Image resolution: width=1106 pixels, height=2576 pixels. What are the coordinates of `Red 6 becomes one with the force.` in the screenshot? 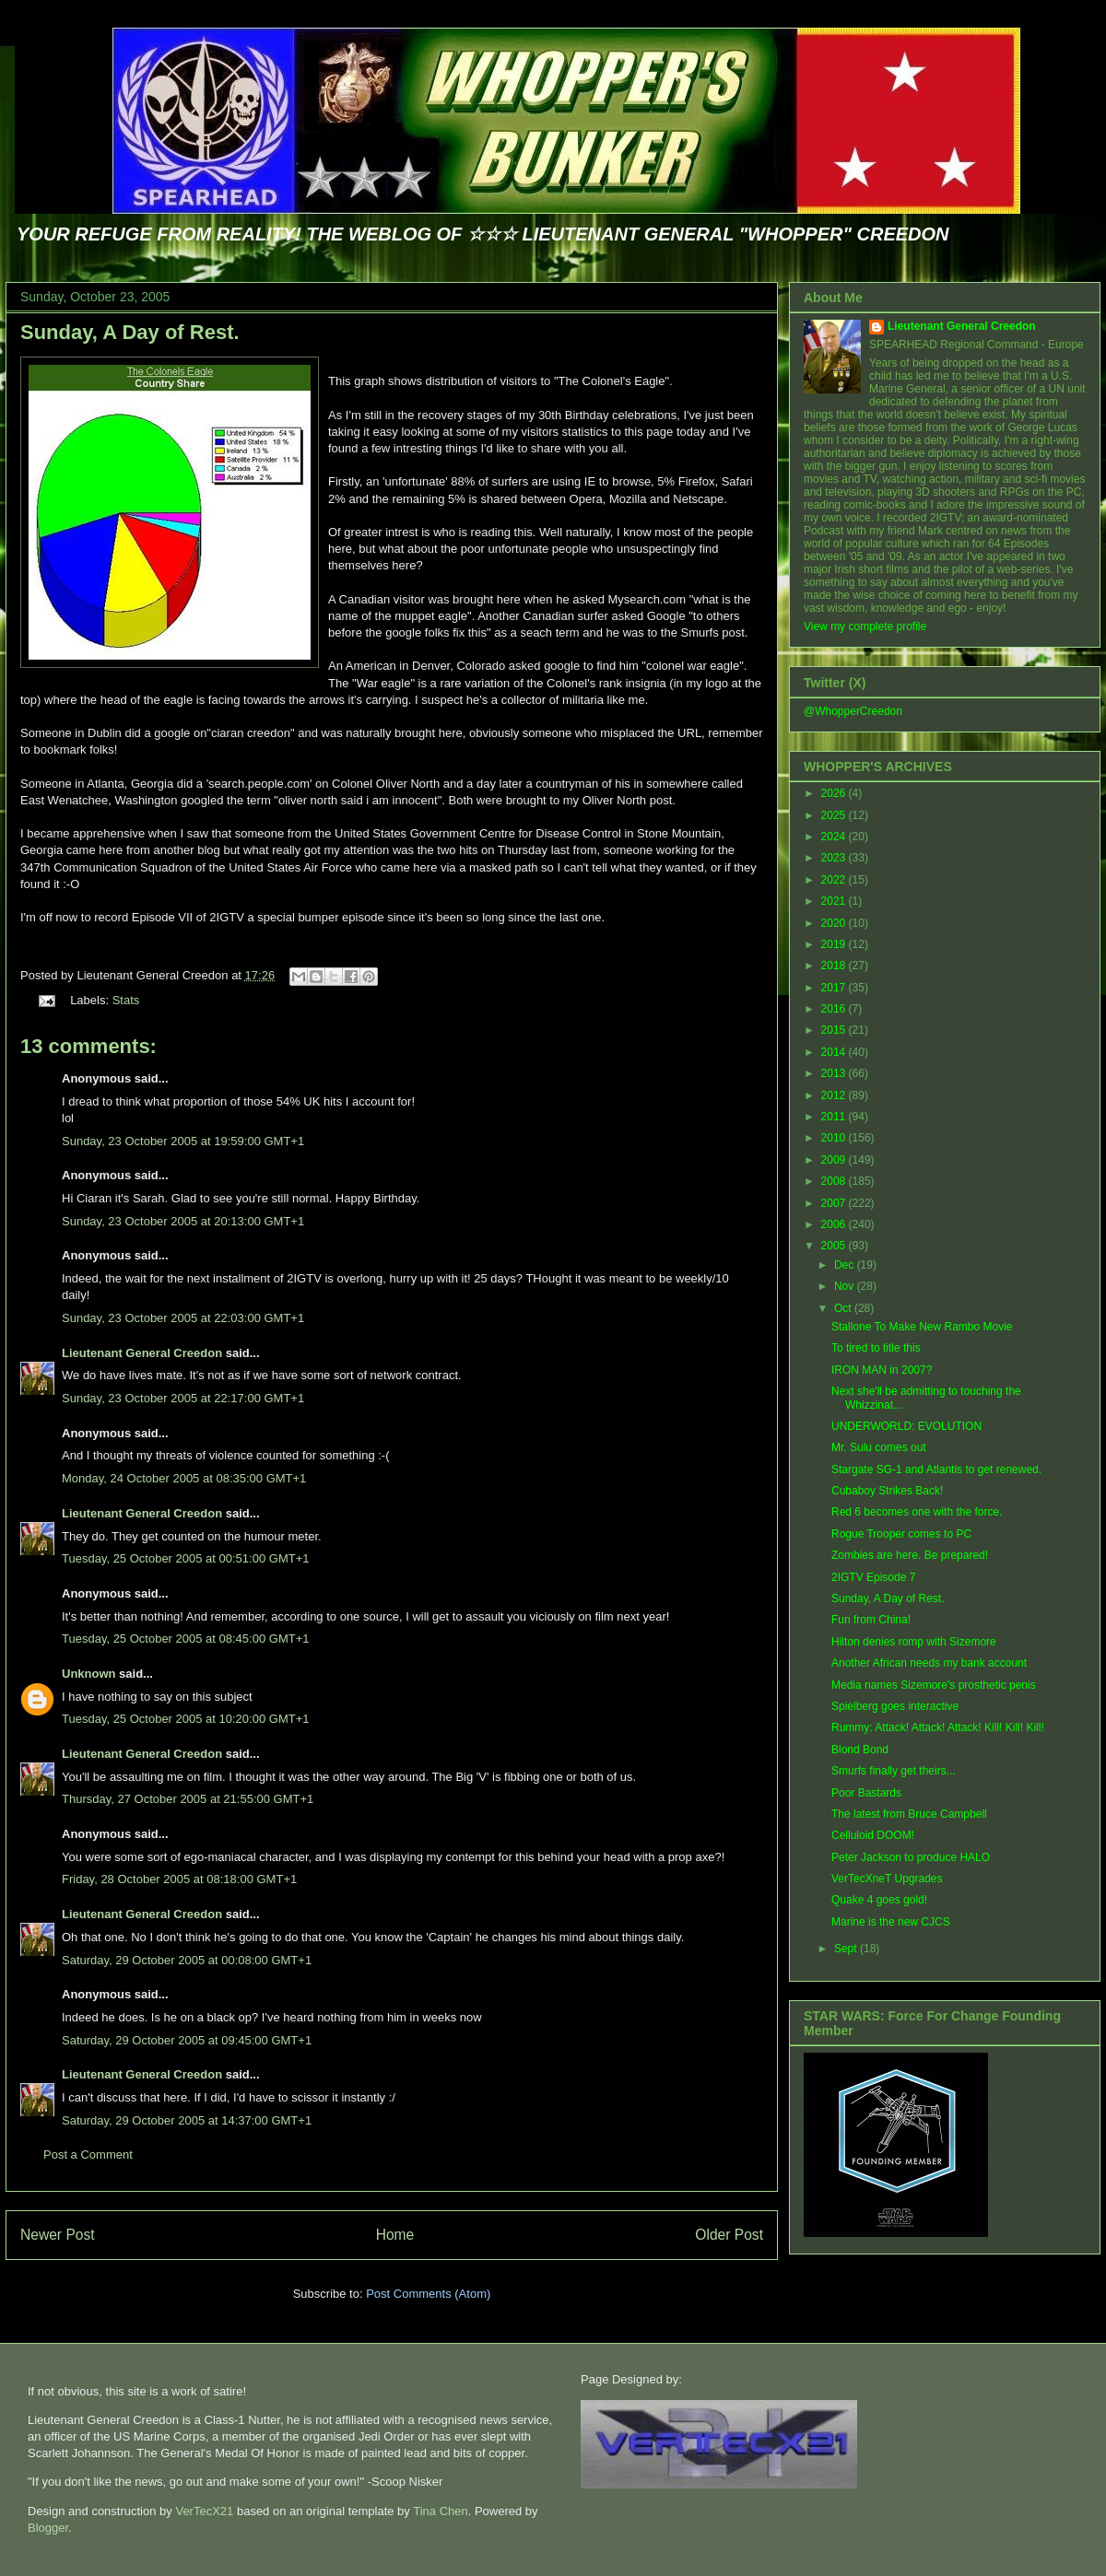 It's located at (916, 1511).